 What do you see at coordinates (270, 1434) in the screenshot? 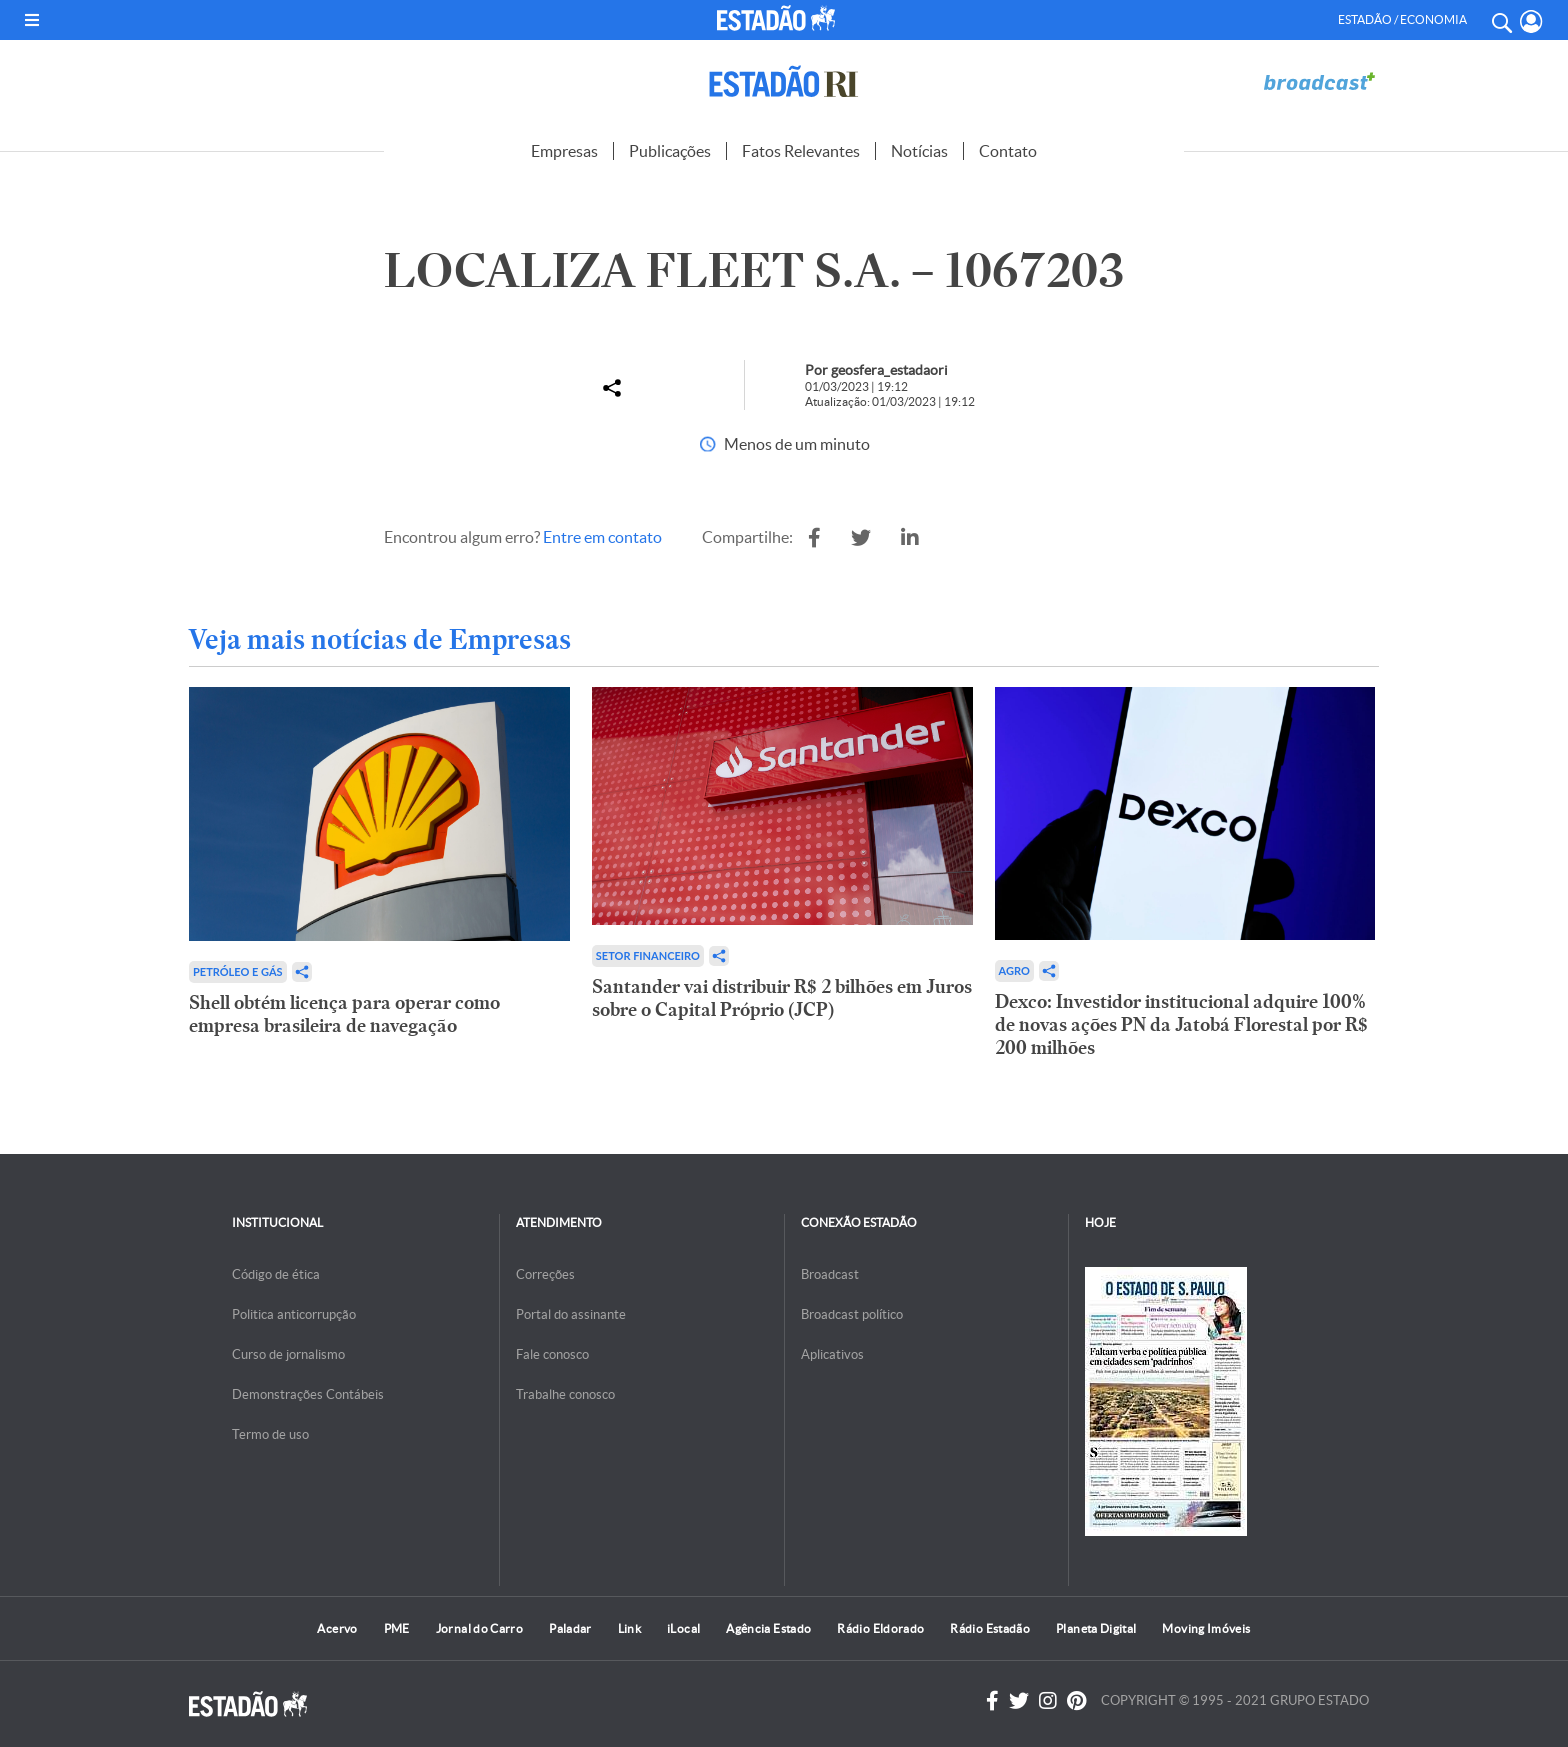
I see `Termo de uso` at bounding box center [270, 1434].